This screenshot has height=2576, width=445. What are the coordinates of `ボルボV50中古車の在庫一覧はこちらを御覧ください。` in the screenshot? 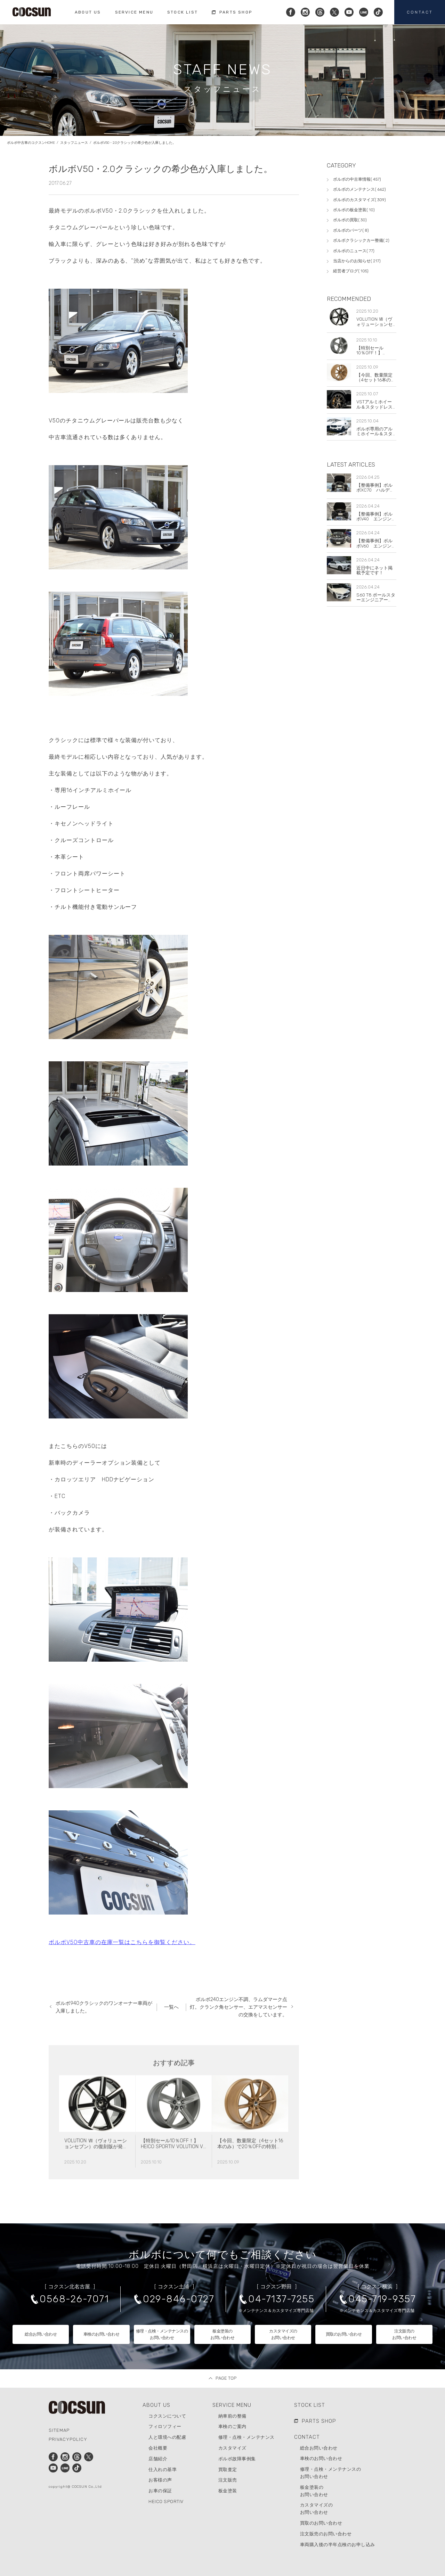 It's located at (122, 1948).